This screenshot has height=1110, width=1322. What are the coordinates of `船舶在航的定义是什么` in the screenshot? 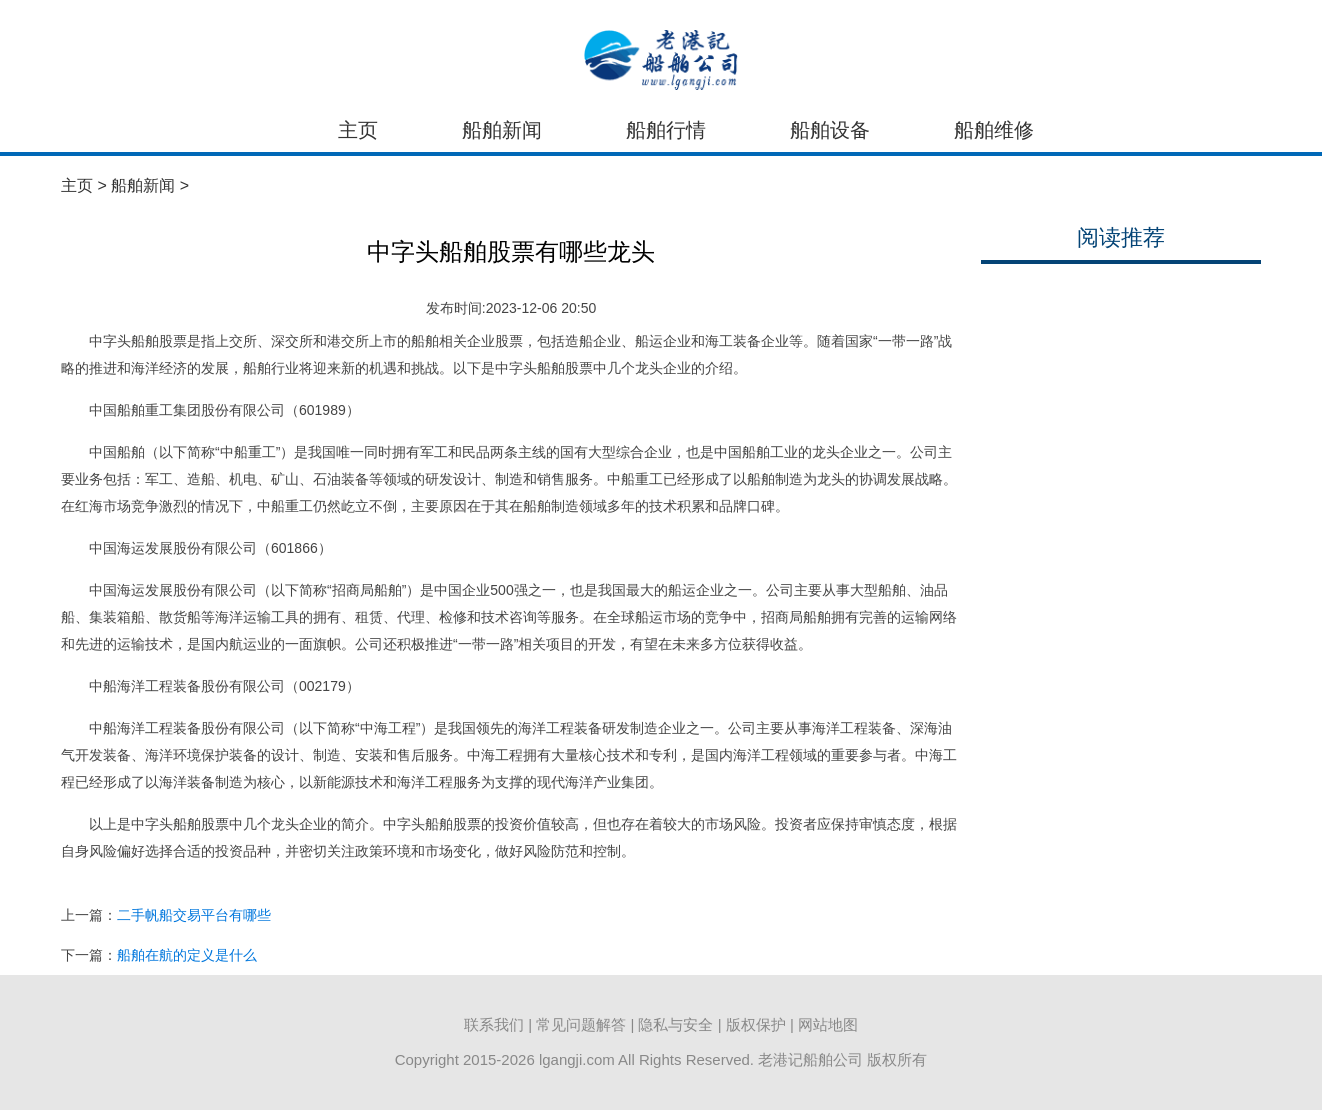 It's located at (187, 955).